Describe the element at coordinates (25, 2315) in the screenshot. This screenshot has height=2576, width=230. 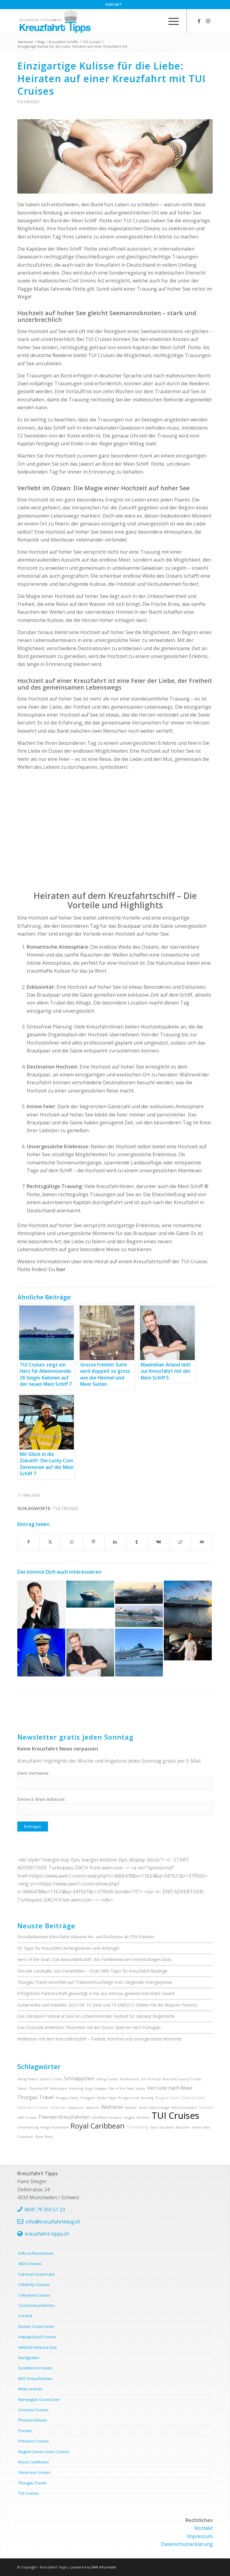
I see `Cunard` at that location.